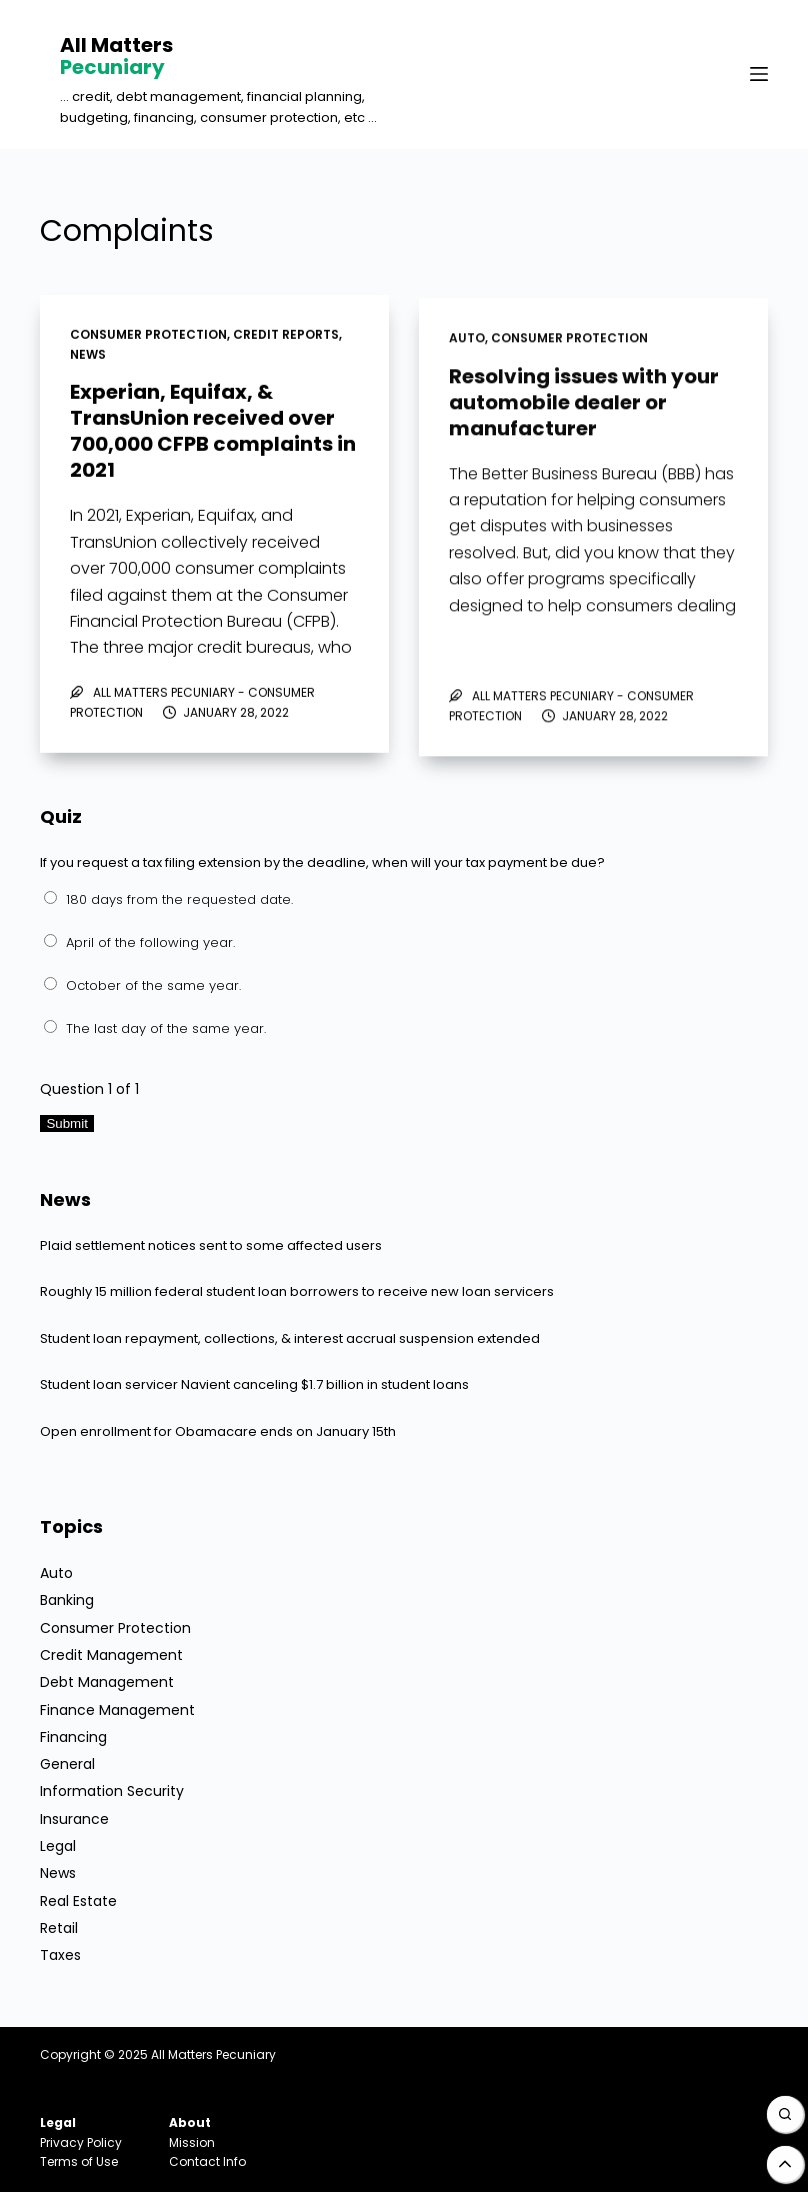 This screenshot has width=808, height=2192. What do you see at coordinates (213, 432) in the screenshot?
I see `Experian, Equifax, & TransUnion received over 700,000 CFPB complaints in 2021` at bounding box center [213, 432].